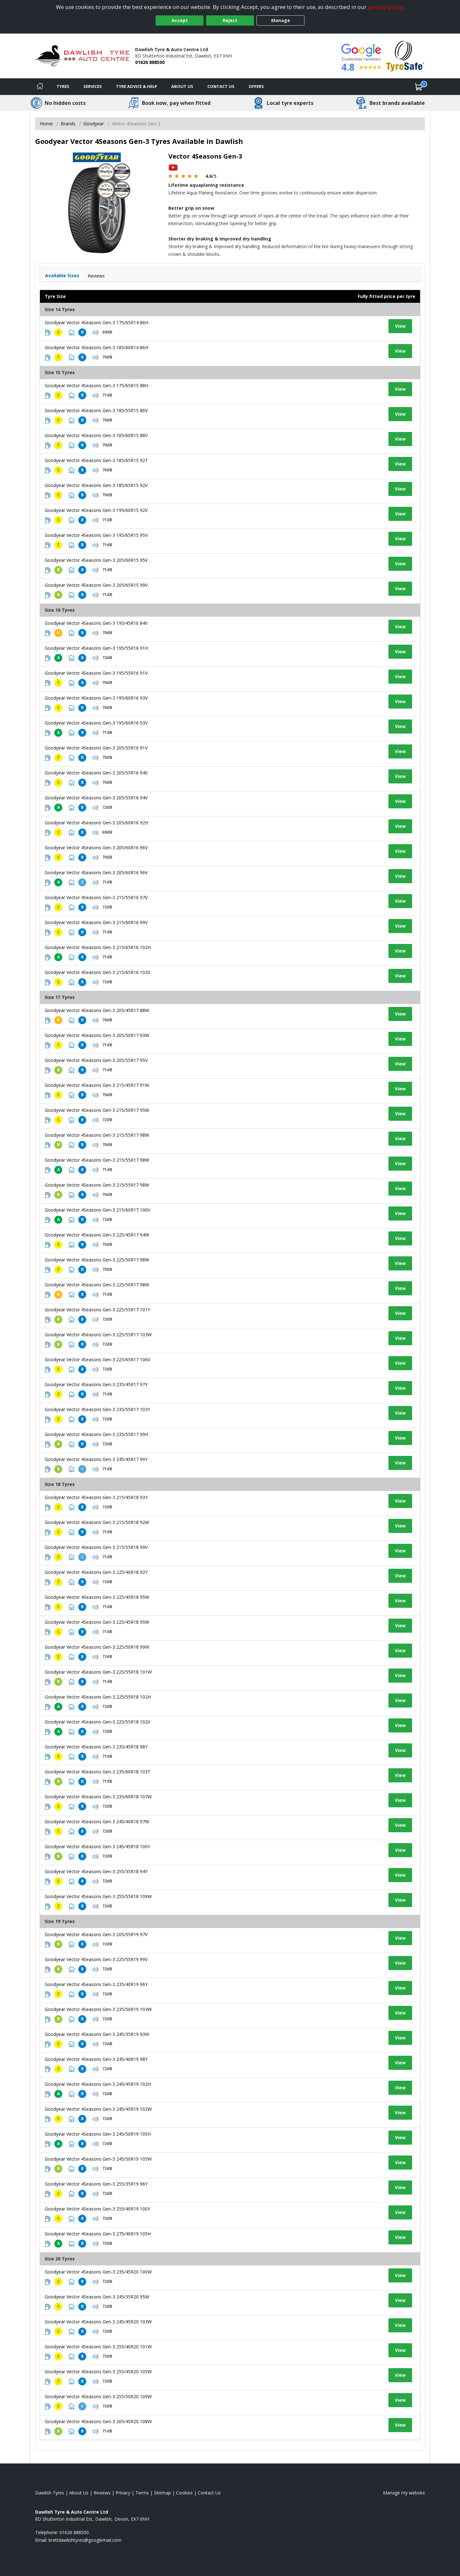  Describe the element at coordinates (98, 1697) in the screenshot. I see `Goodyear Vector 4Seasons Gen-3 225/55R18 102H [View tyre details]` at that location.